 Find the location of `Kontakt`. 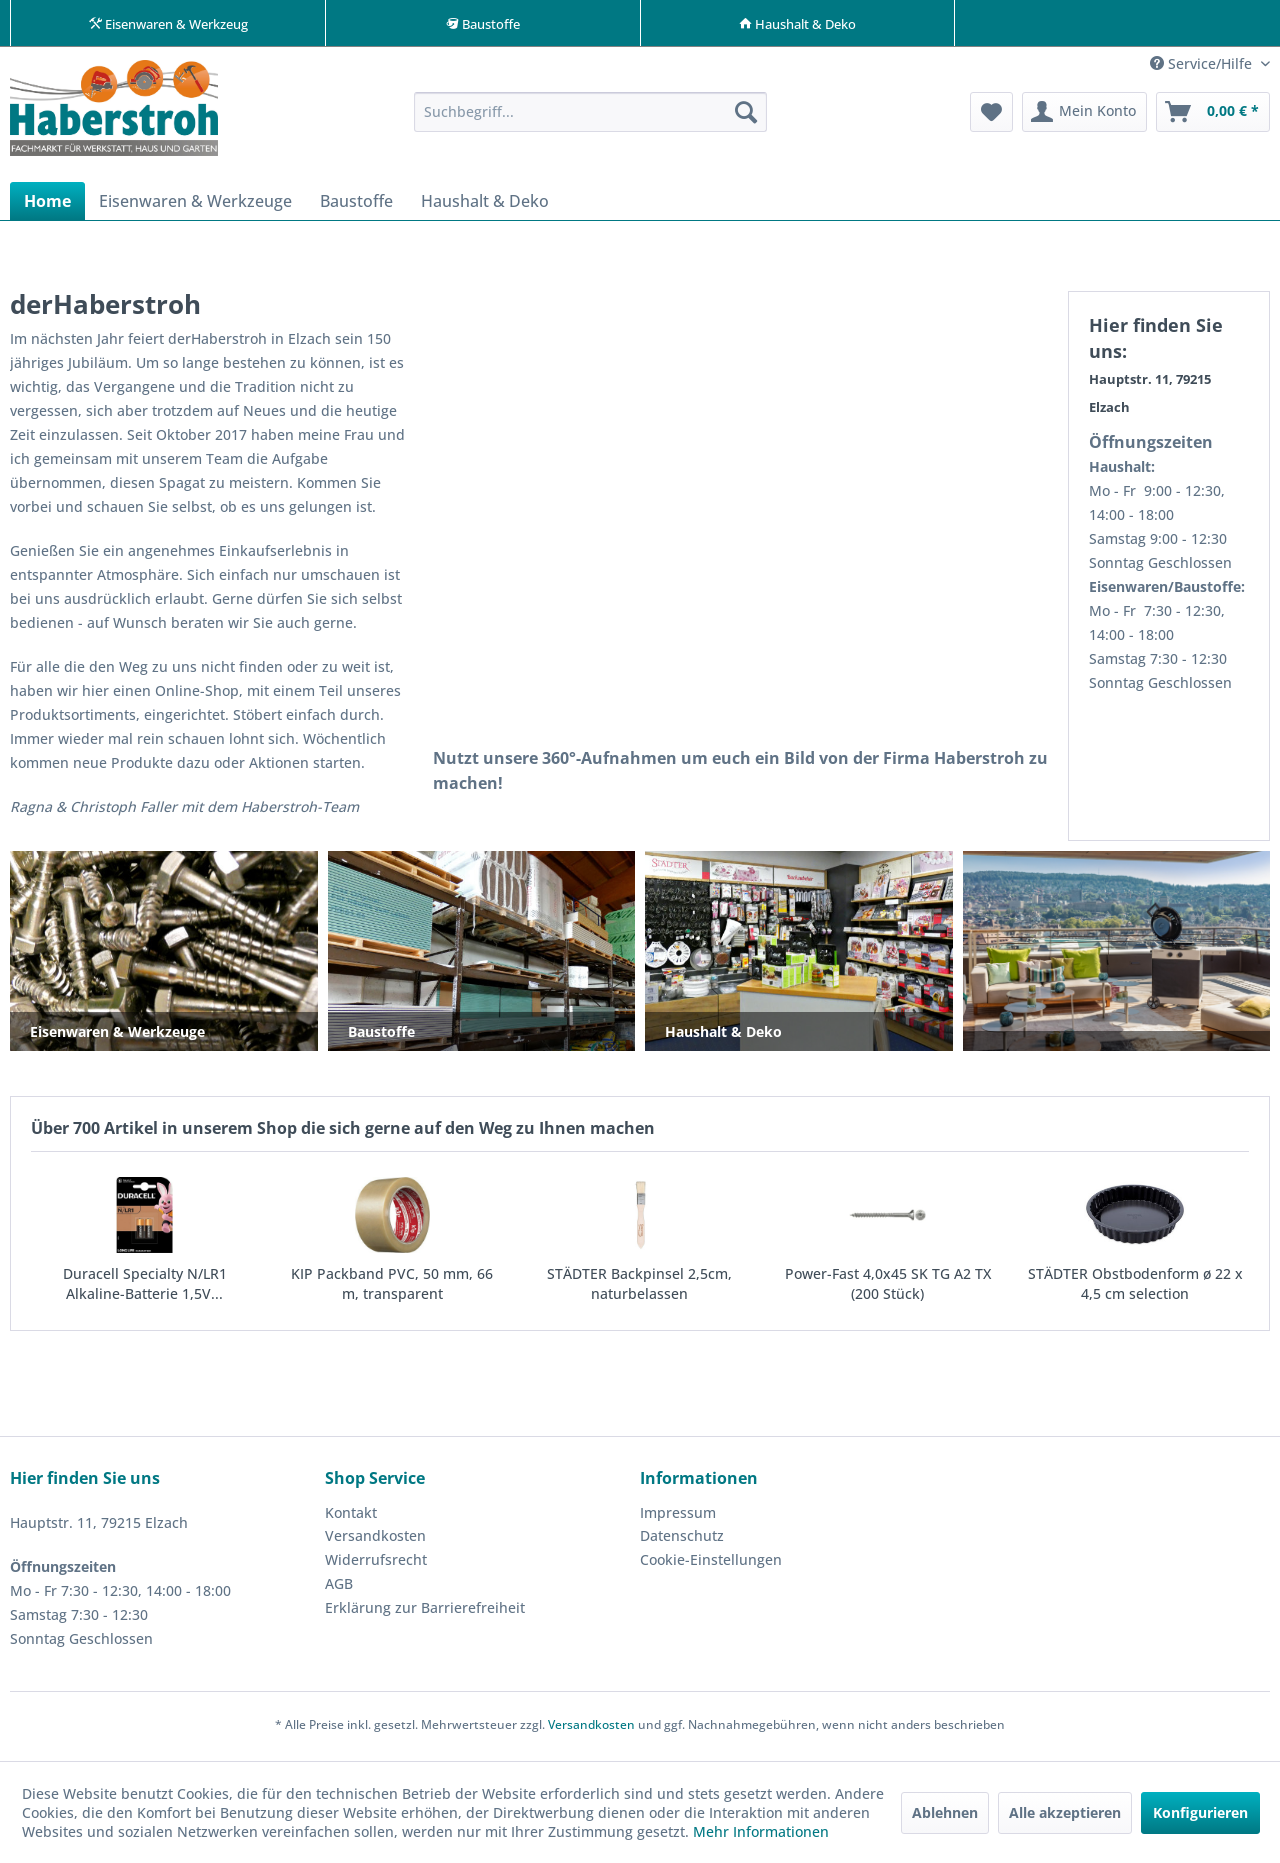

Kontakt is located at coordinates (351, 1516).